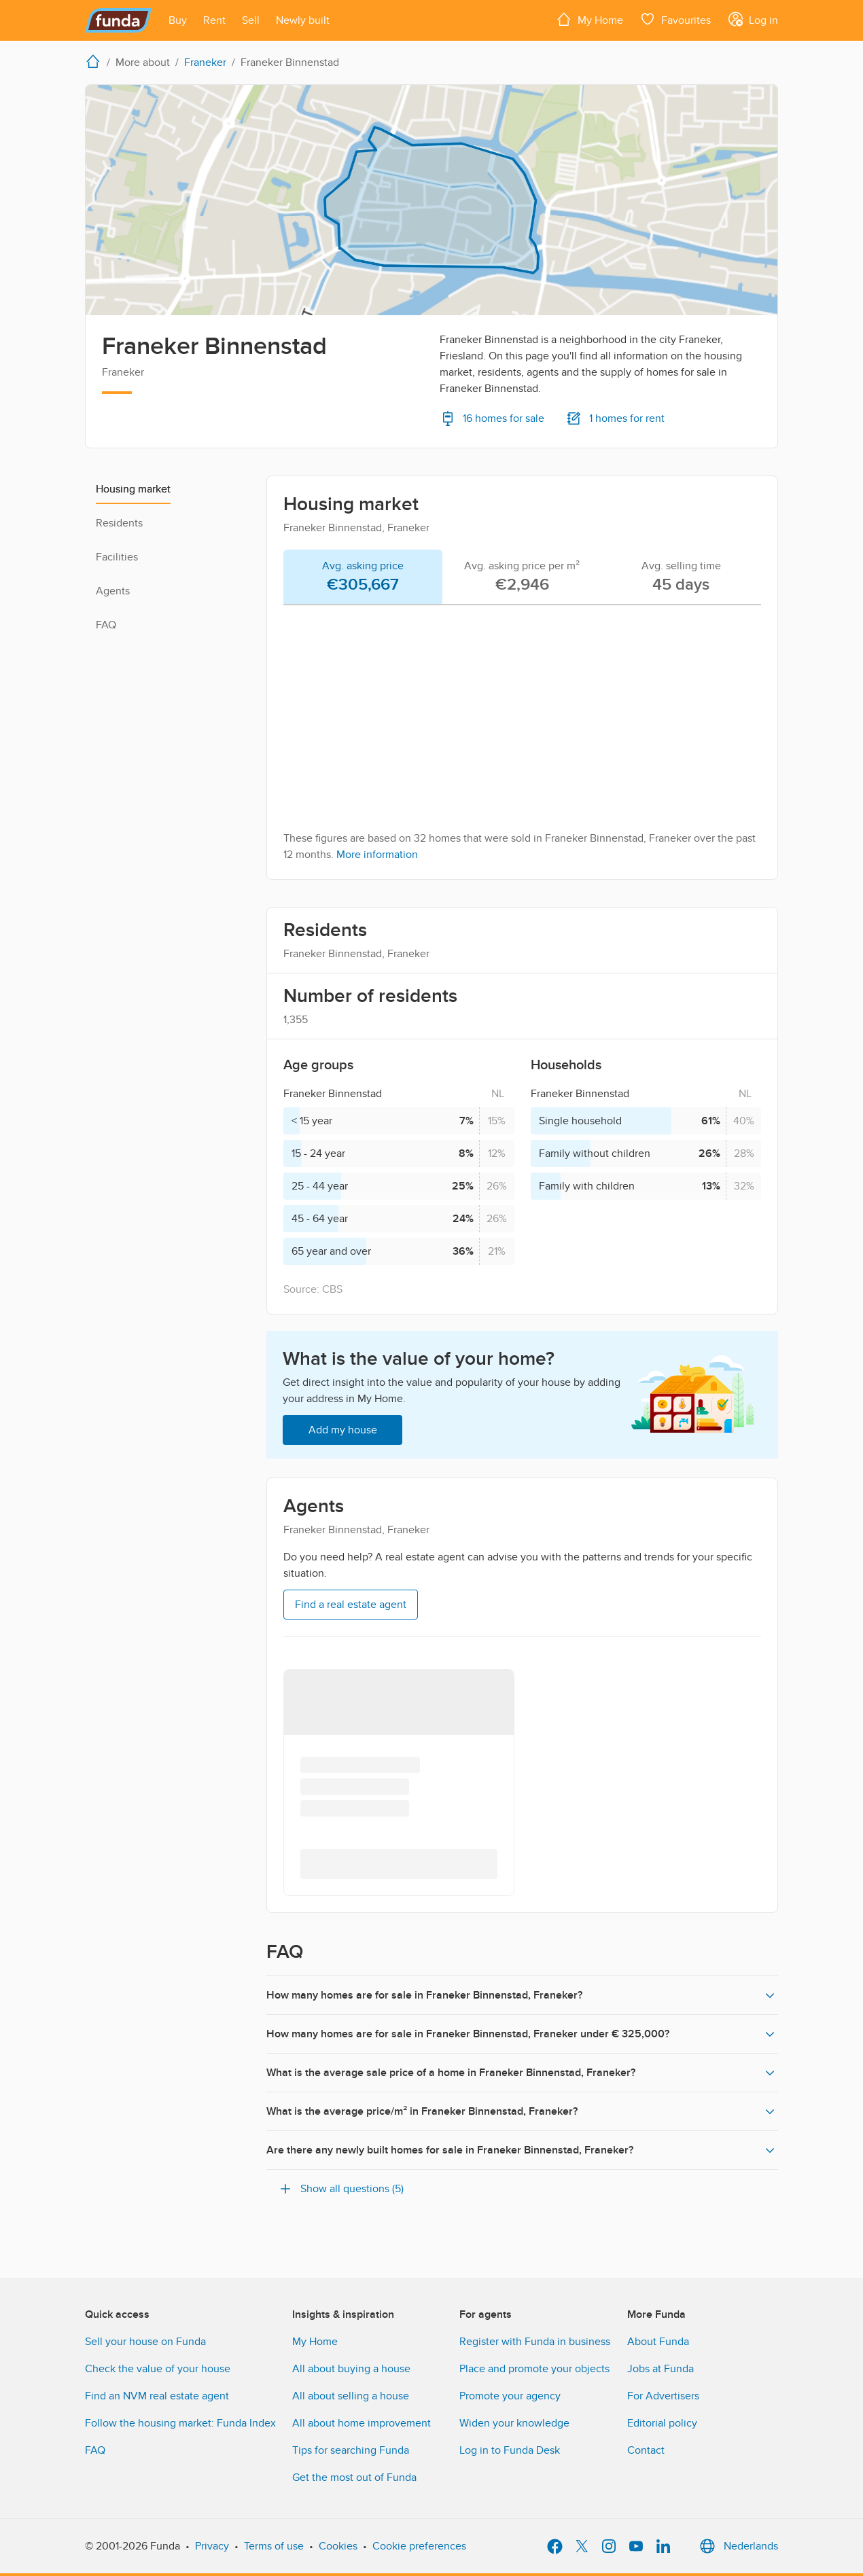 The width and height of the screenshot is (863, 2576). I want to click on 1 homes for rent, so click(615, 418).